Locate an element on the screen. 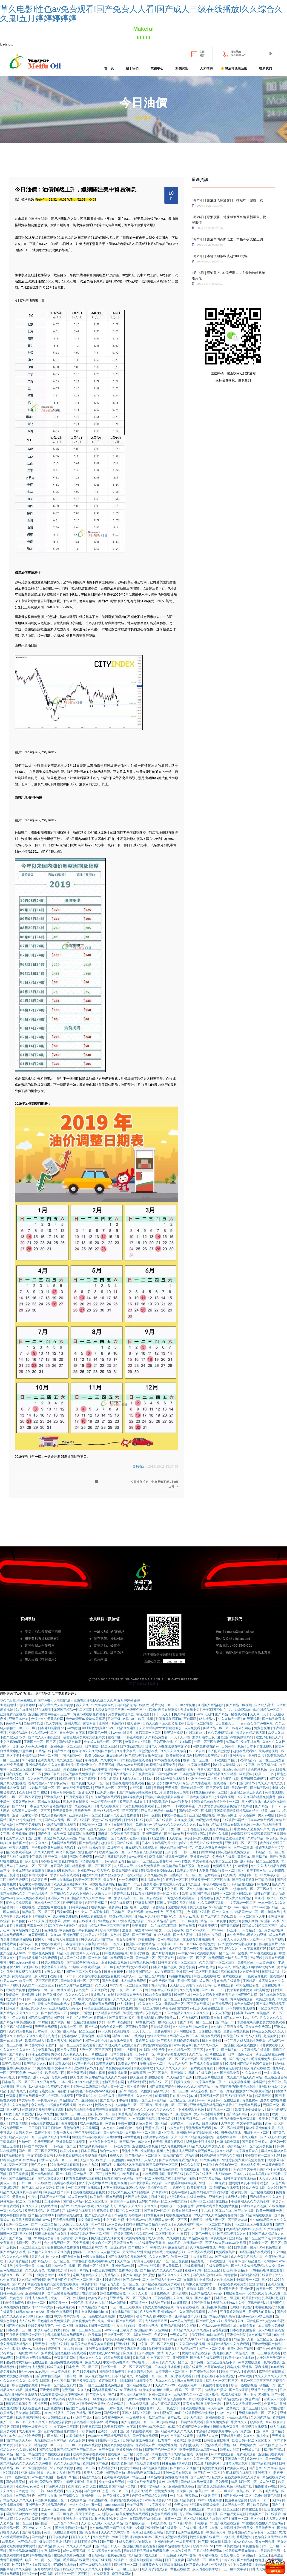 The image size is (287, 2576). av不卡在线 is located at coordinates (182, 1861).